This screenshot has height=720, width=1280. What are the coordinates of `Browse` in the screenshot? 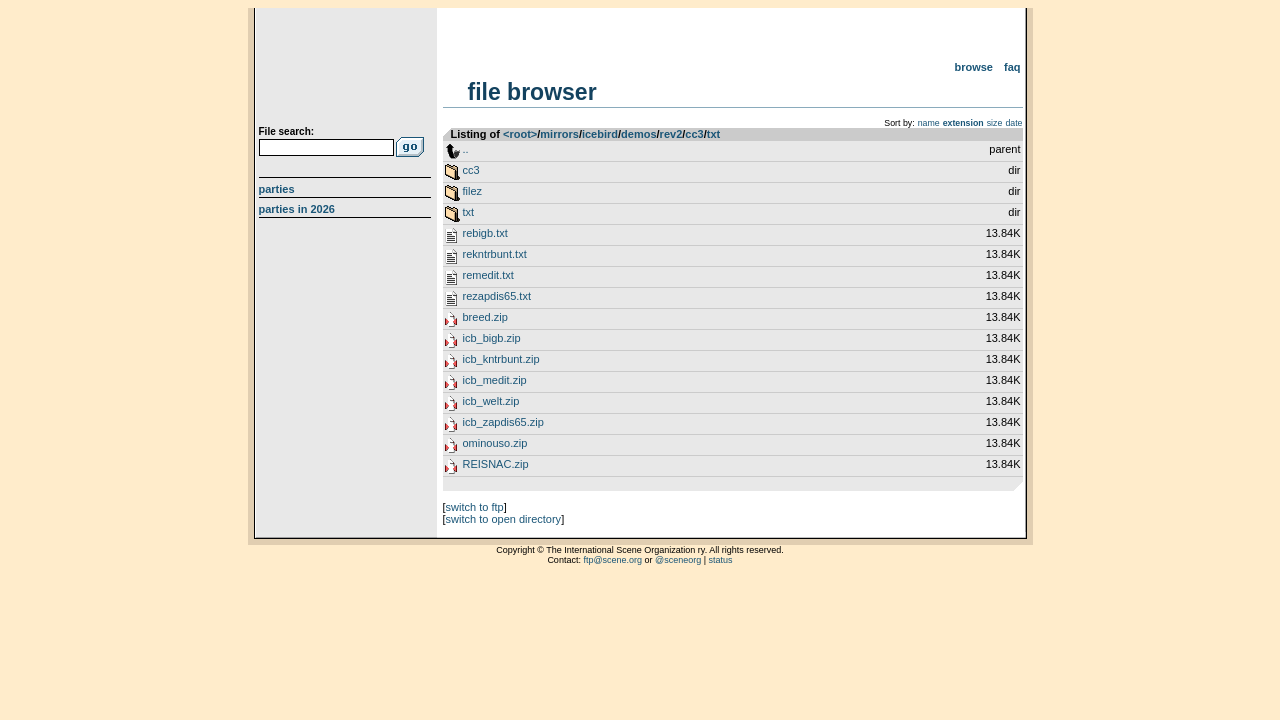 It's located at (973, 67).